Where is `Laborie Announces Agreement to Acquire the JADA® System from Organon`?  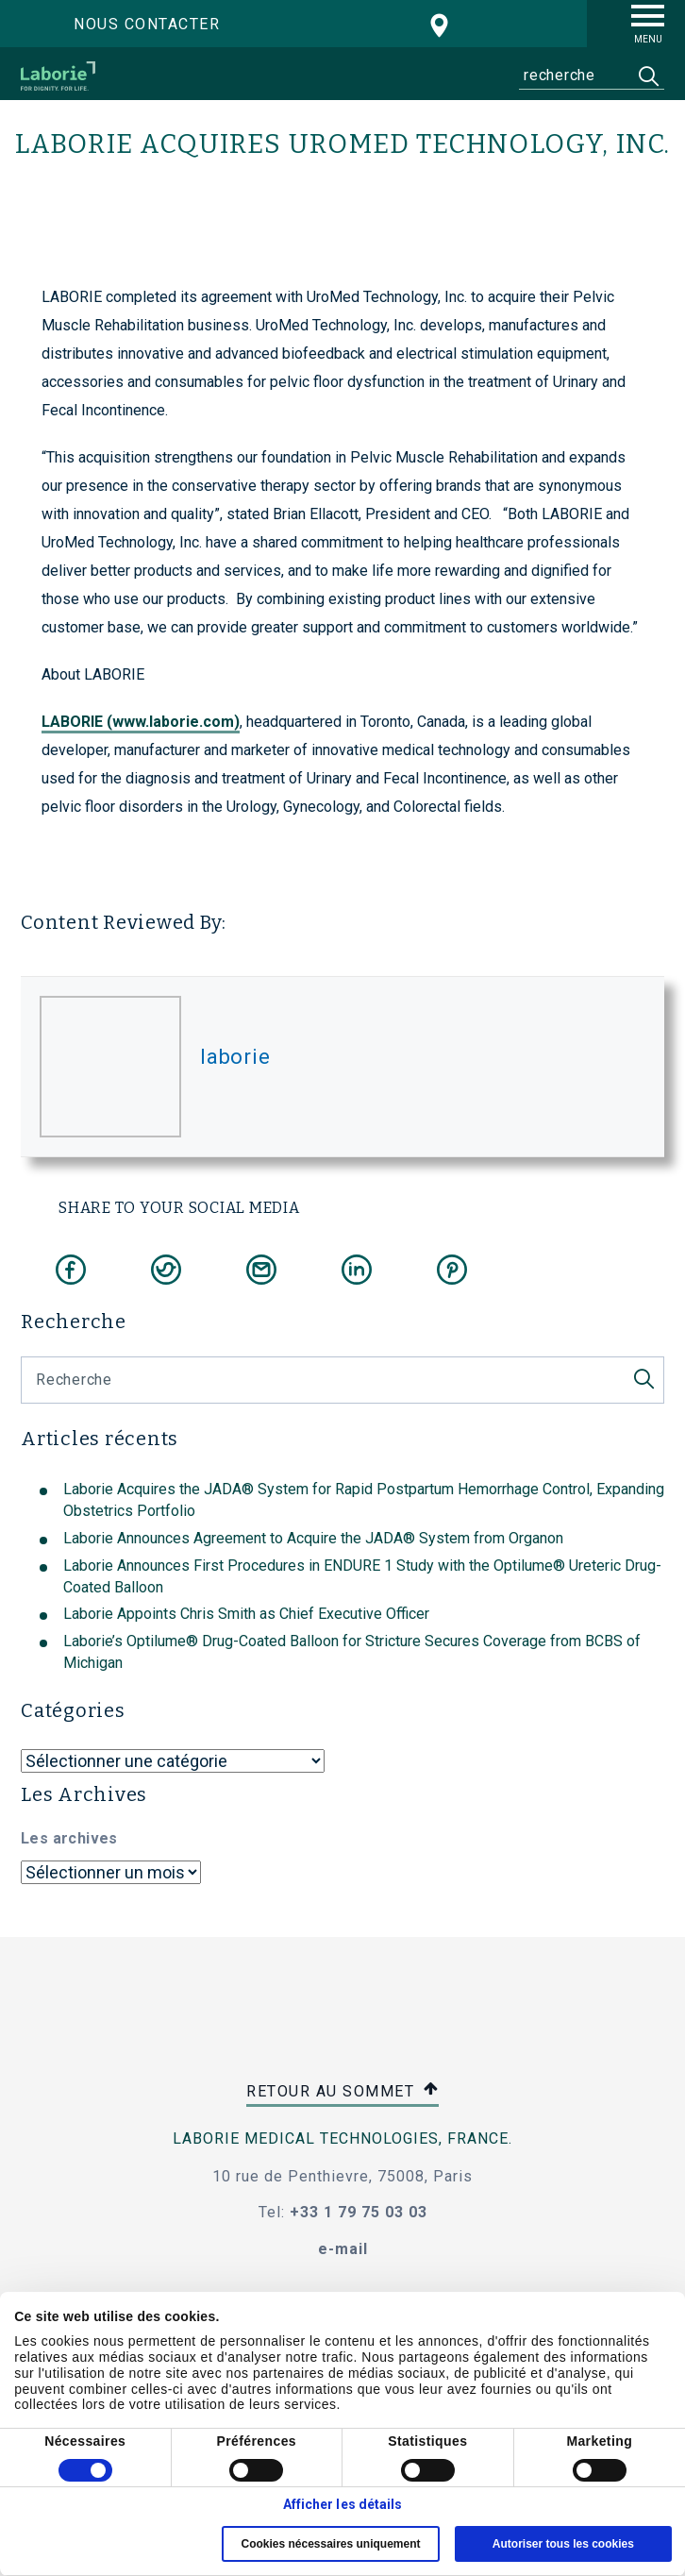
Laborie Announces Agreement to Acquire the JADA® System from Organon is located at coordinates (313, 1538).